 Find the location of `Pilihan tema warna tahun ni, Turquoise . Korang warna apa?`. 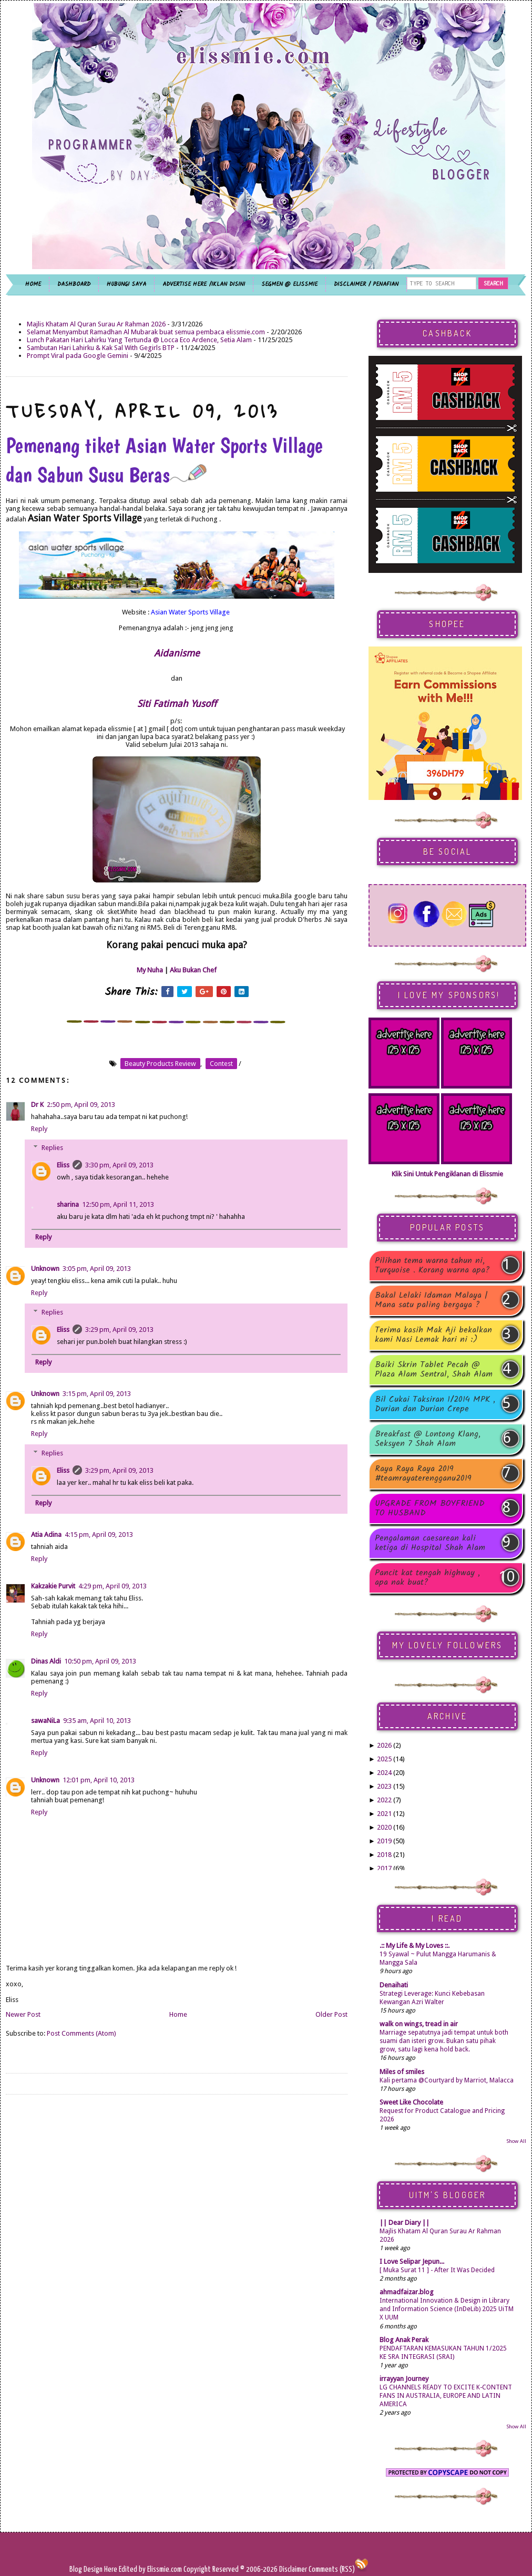

Pilihan tema warna tahun ni, Turquoise . Korang warna apa? is located at coordinates (432, 1265).